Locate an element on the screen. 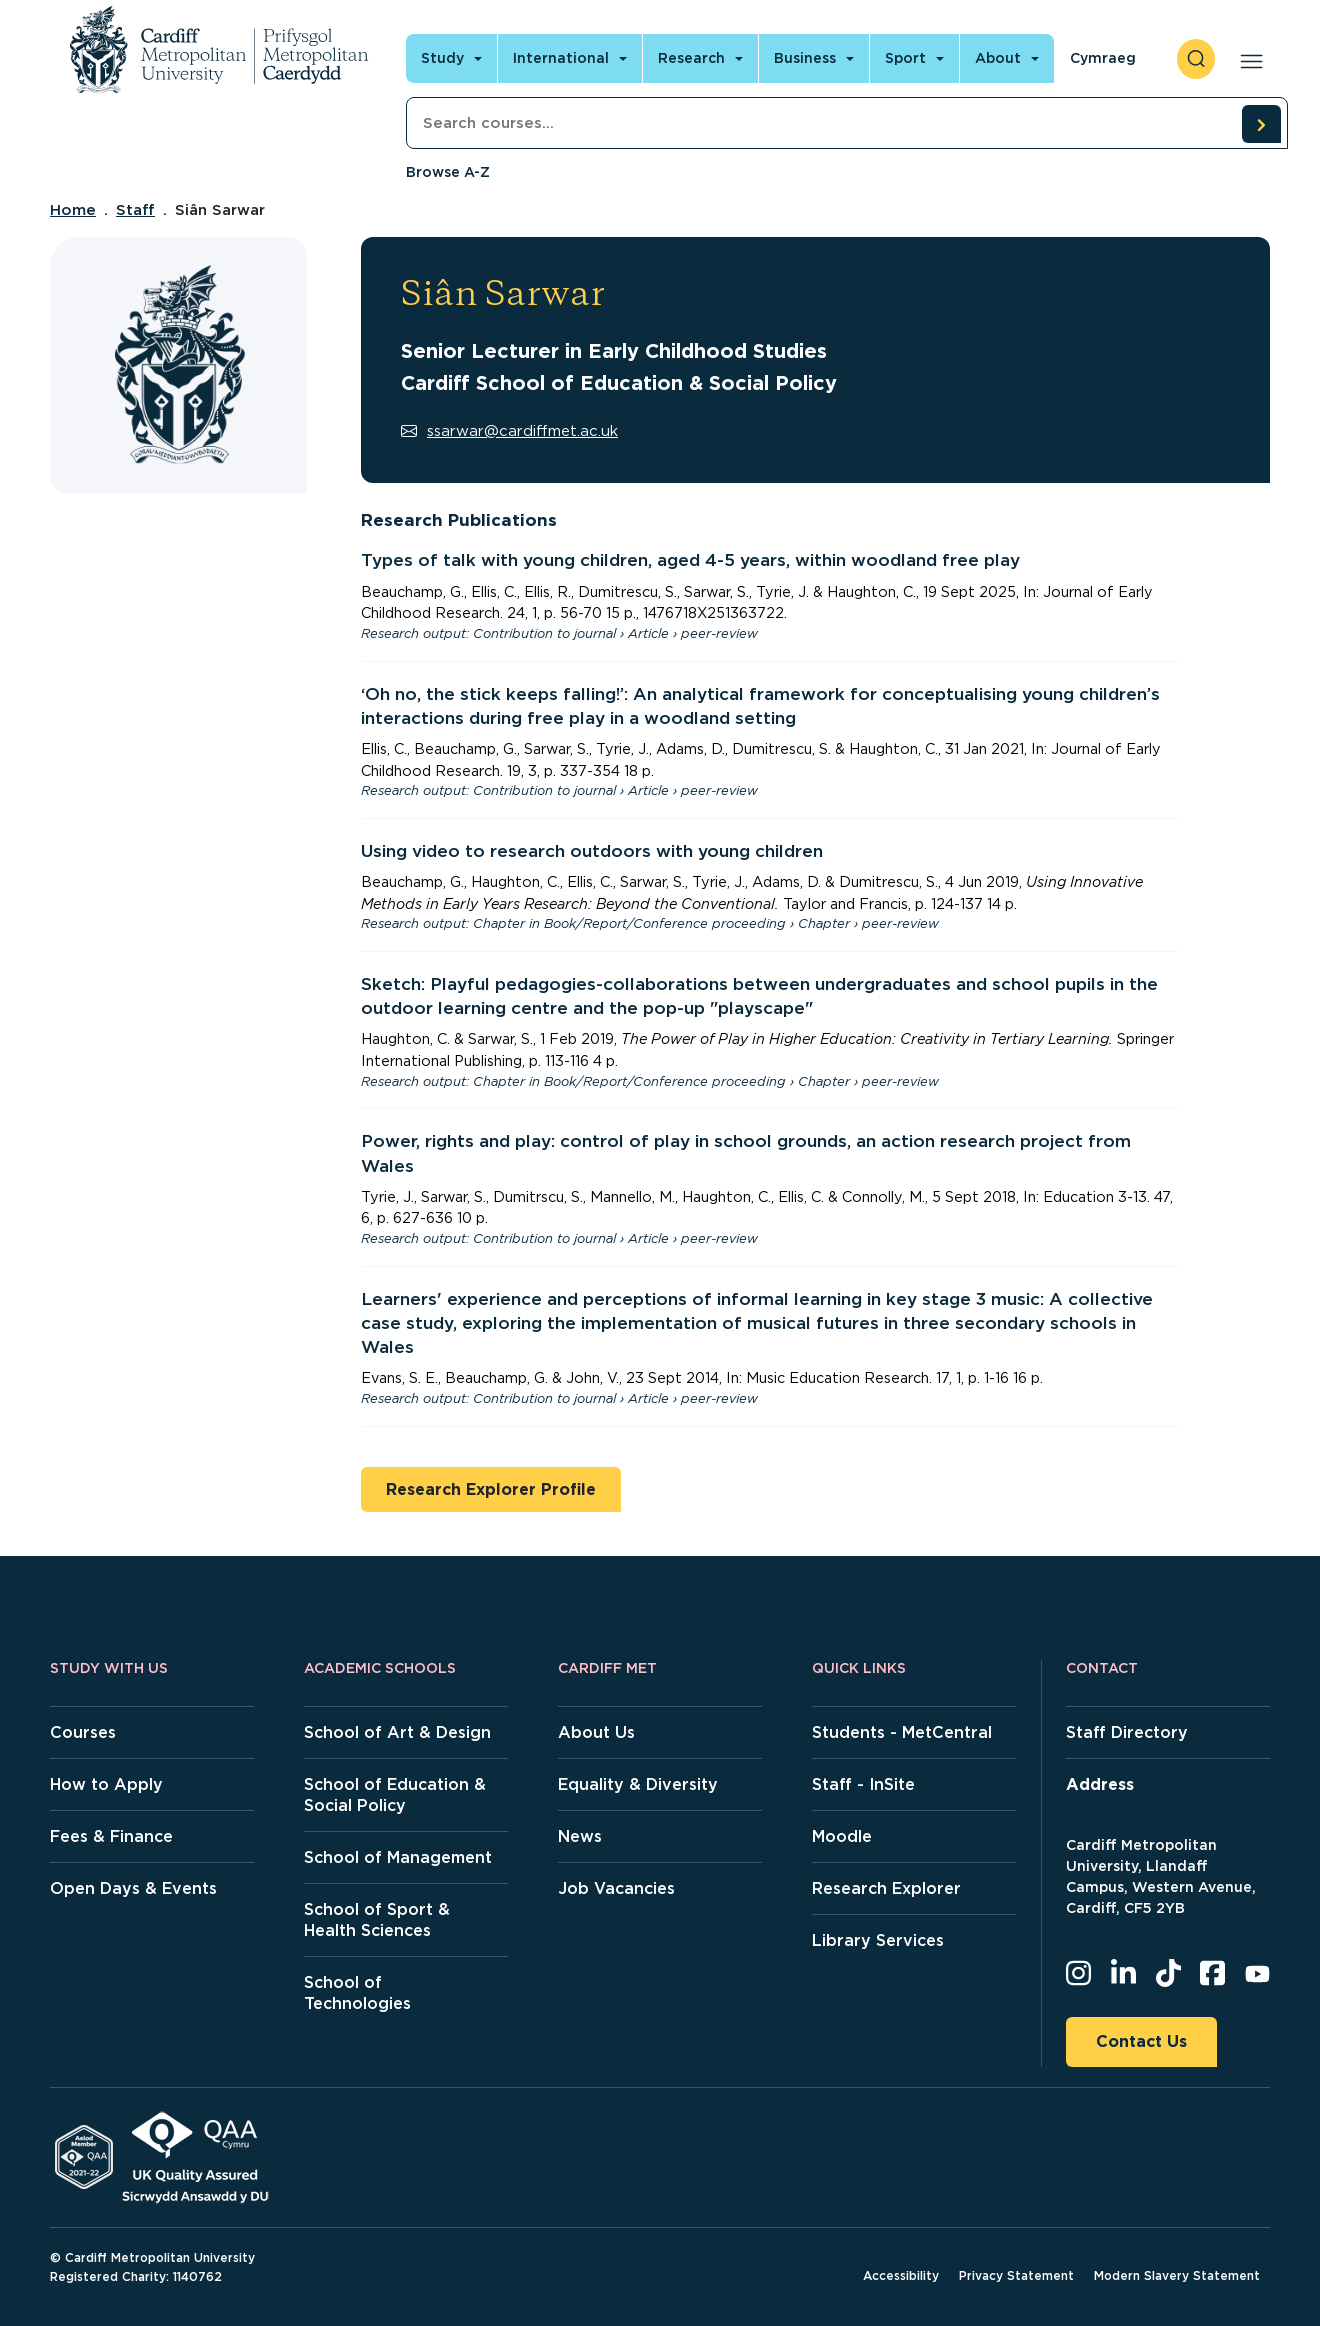 Image resolution: width=1320 pixels, height=2326 pixels. Research Explorer is located at coordinates (886, 1888).